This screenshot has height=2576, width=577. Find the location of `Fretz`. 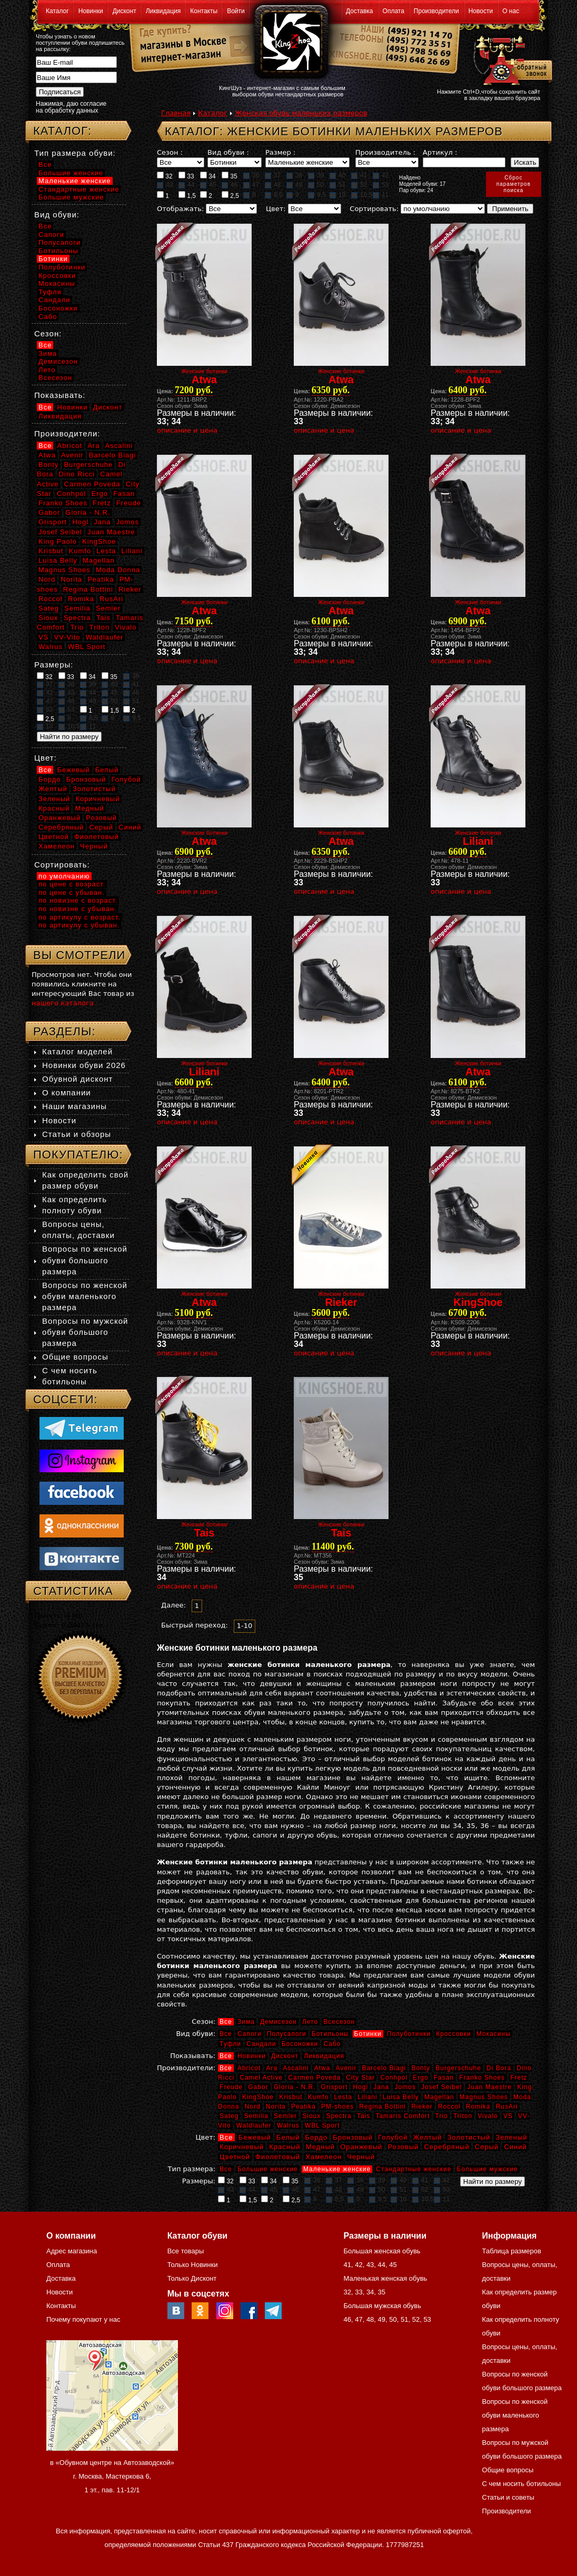

Fretz is located at coordinates (518, 2077).